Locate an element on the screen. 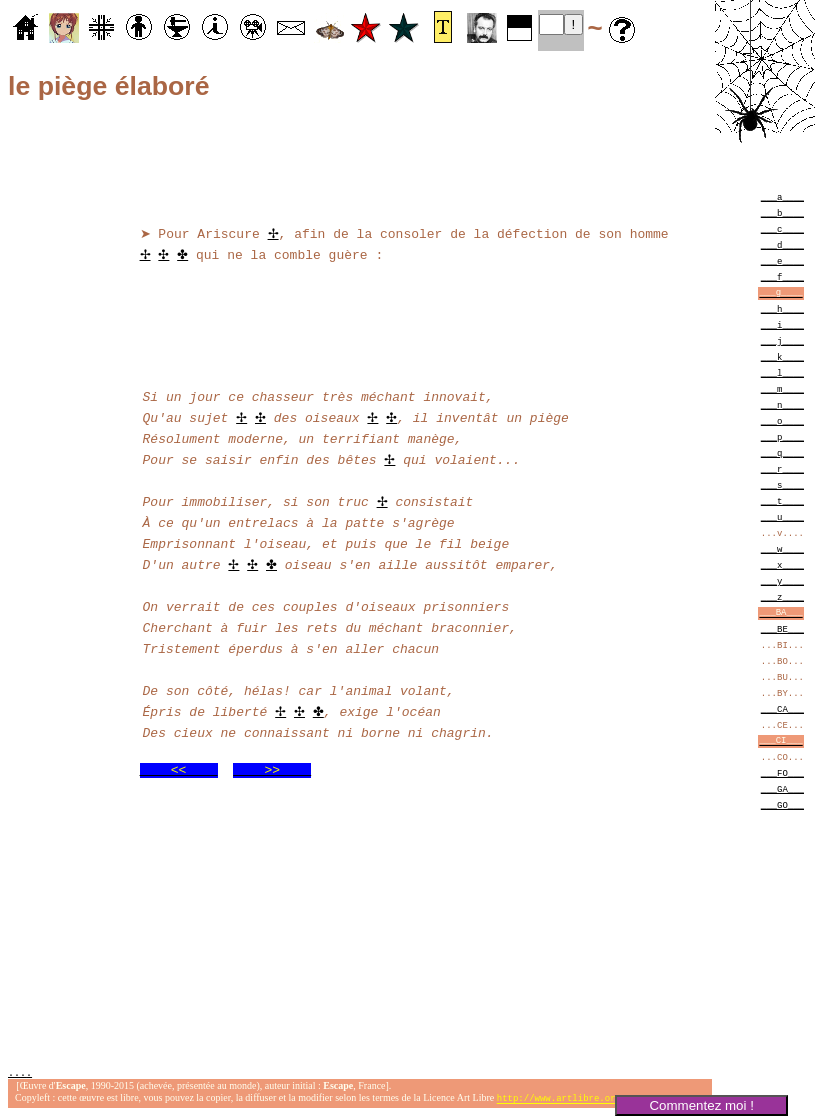 The image size is (815, 1117). ___k____ is located at coordinates (782, 356).